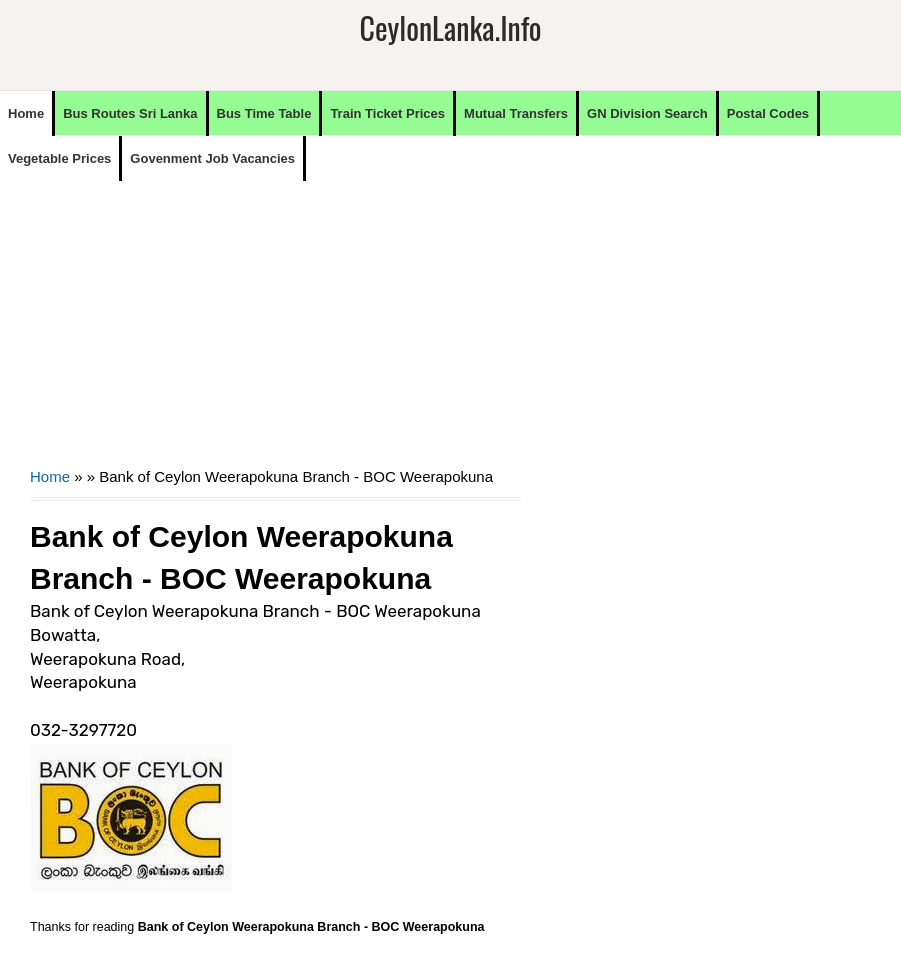 The height and width of the screenshot is (966, 901). Describe the element at coordinates (387, 113) in the screenshot. I see `Train Ticket Prices` at that location.